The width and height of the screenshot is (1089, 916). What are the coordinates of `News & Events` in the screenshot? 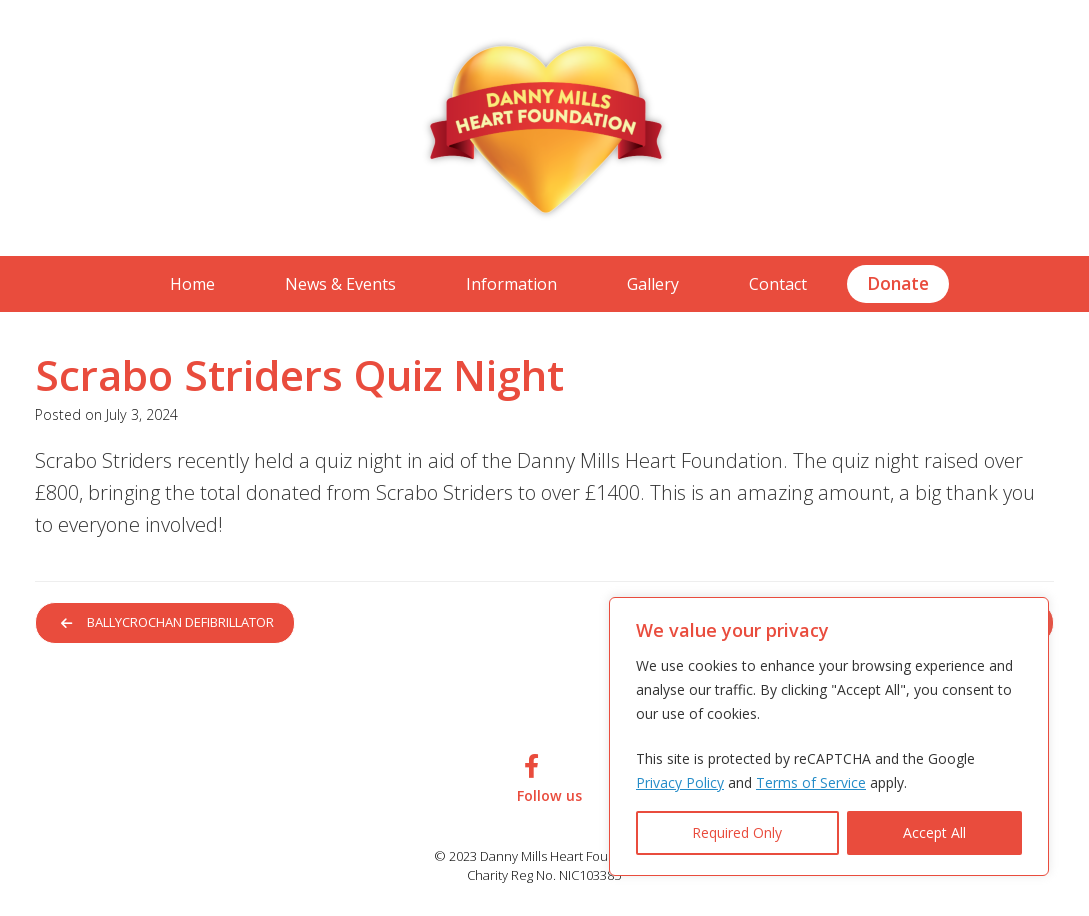 It's located at (340, 284).